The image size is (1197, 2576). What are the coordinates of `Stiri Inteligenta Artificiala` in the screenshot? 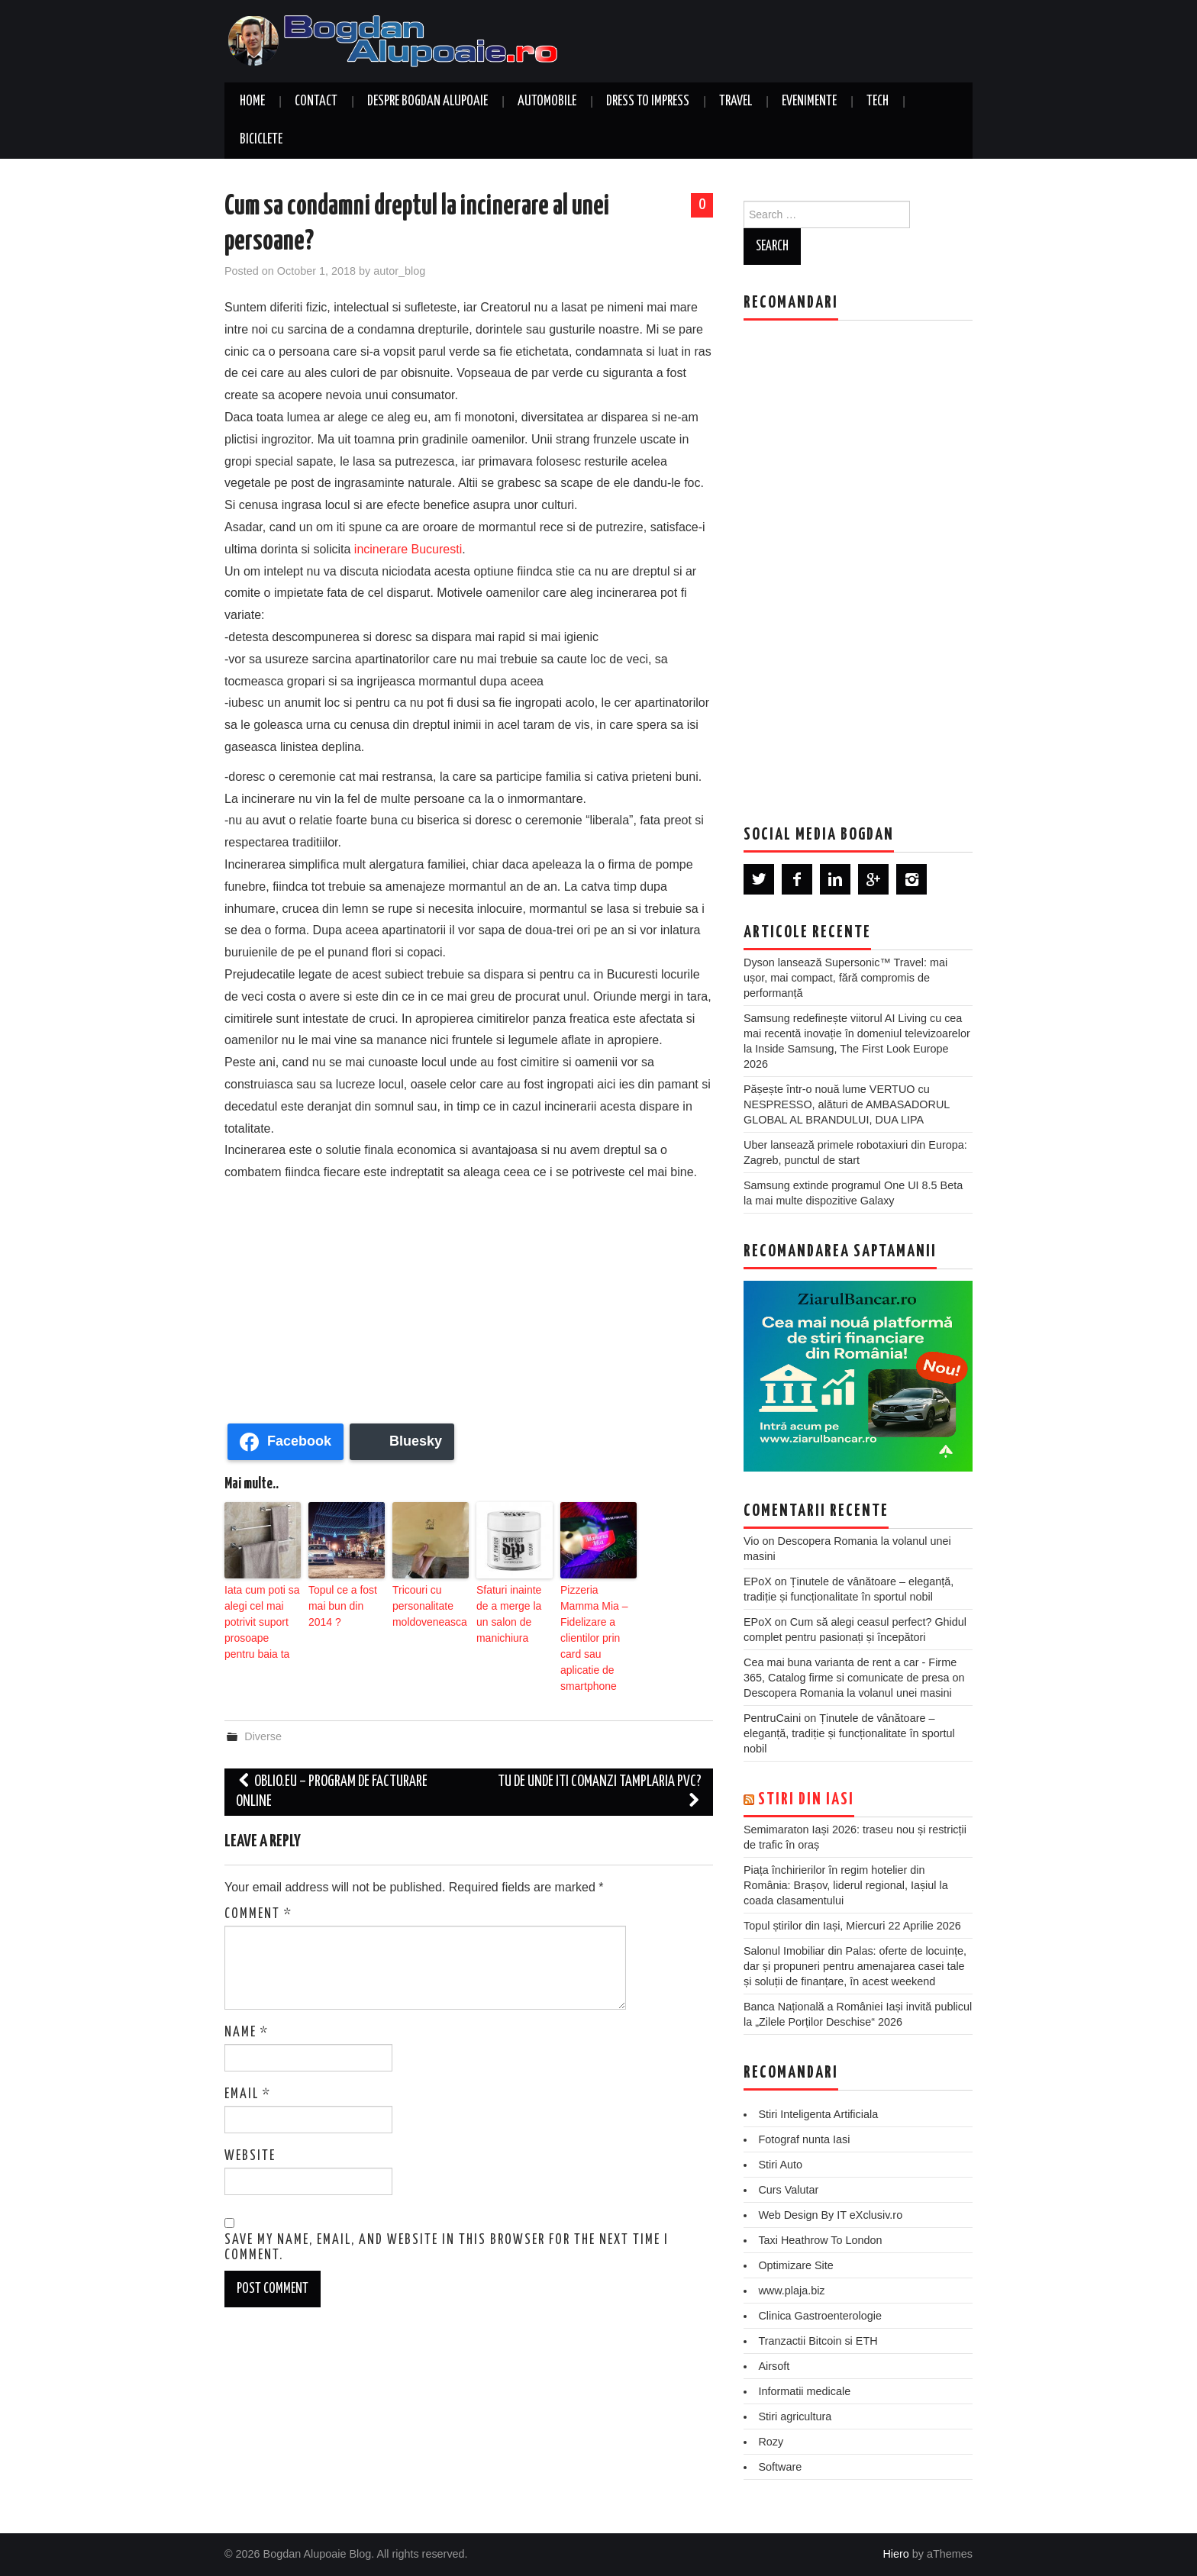 It's located at (818, 2114).